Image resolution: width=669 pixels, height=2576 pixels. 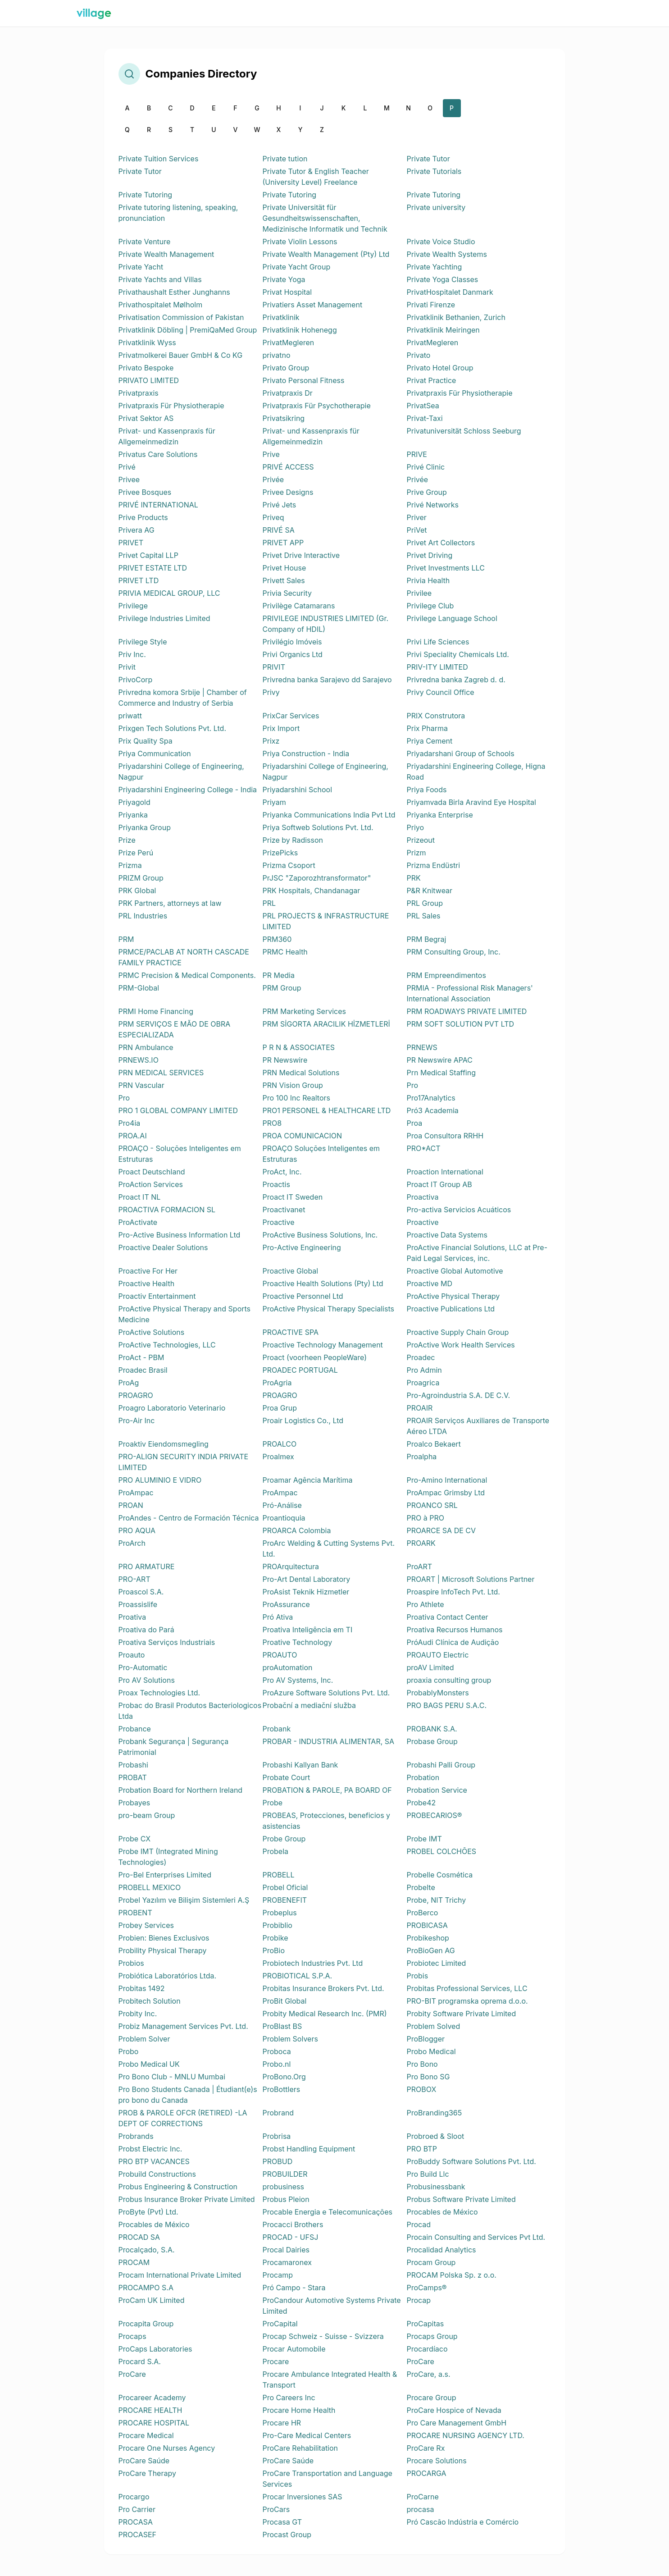 I want to click on PRK Hospitals, Chandanagar, so click(x=311, y=890).